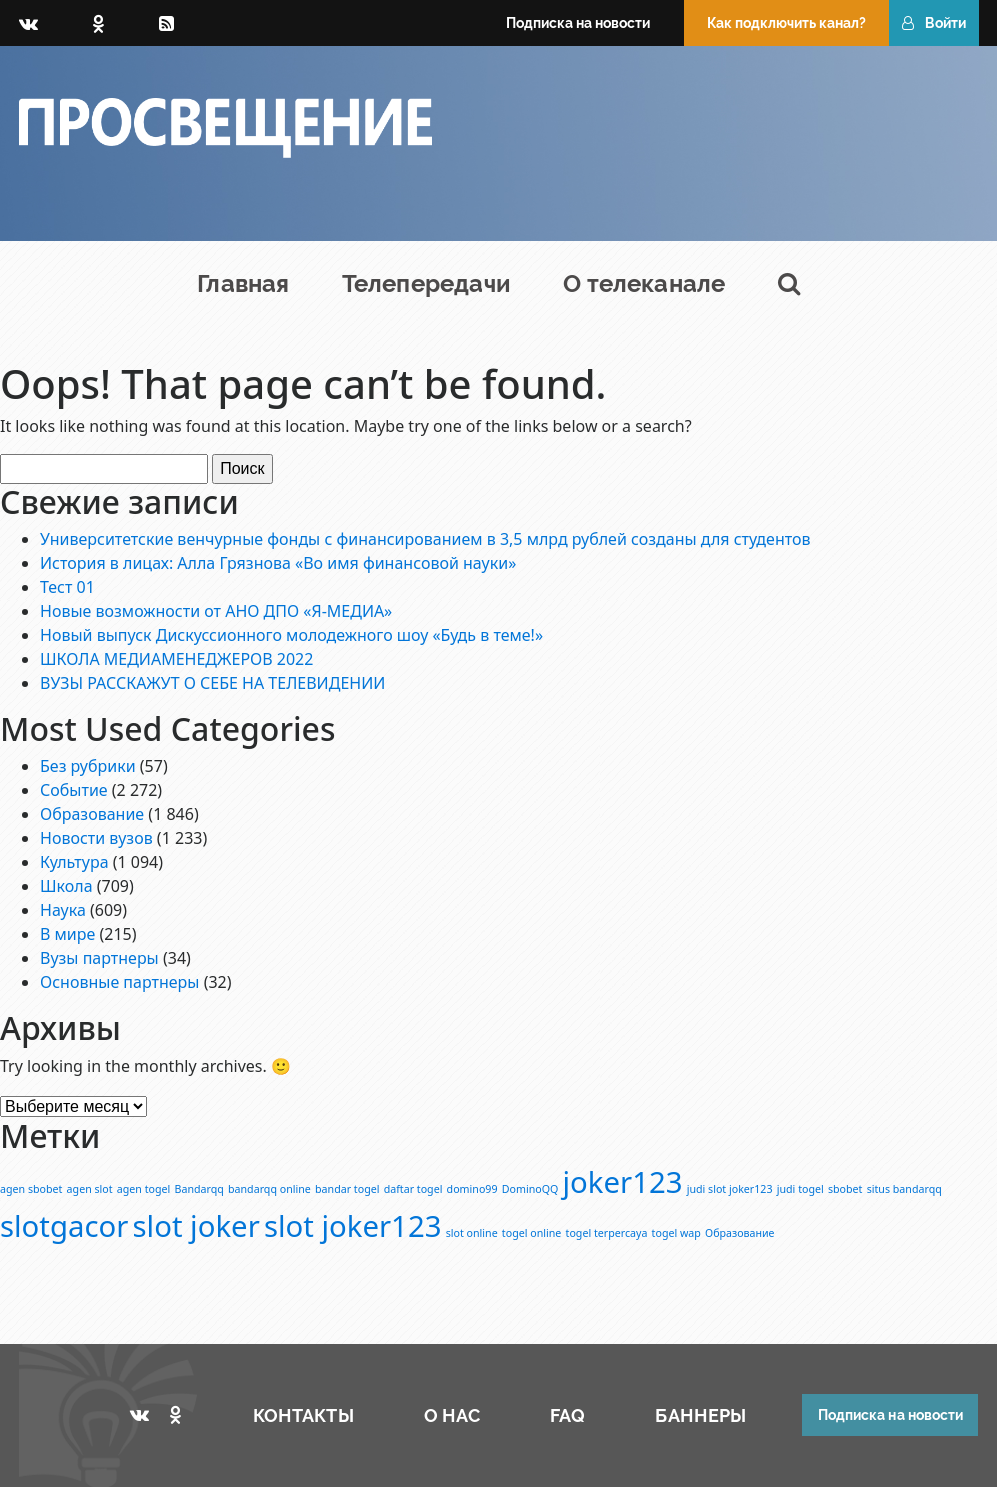  Describe the element at coordinates (530, 1189) in the screenshot. I see `DominoQQ [DominoQQ (1 элемент)]` at that location.